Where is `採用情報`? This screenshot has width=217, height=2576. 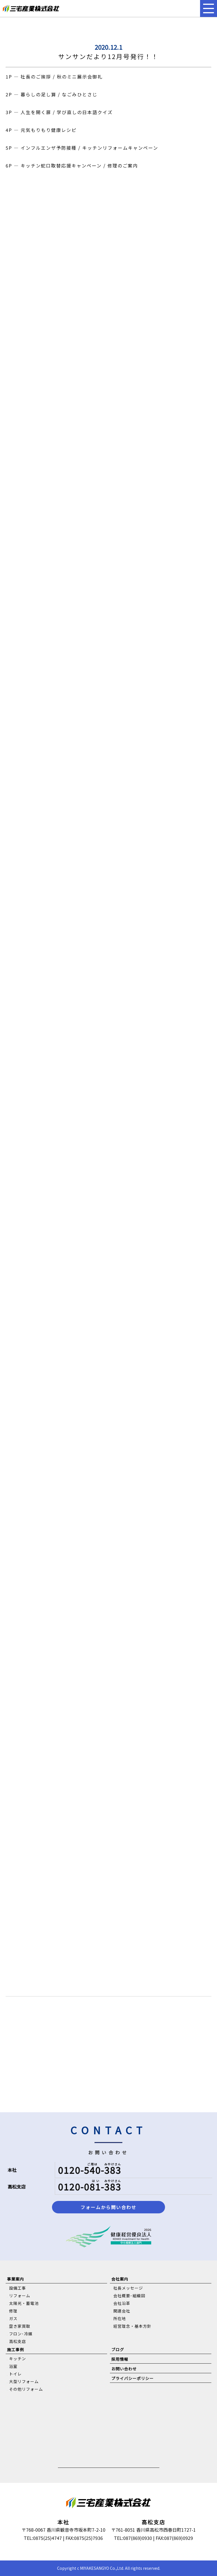 採用情報 is located at coordinates (119, 2359).